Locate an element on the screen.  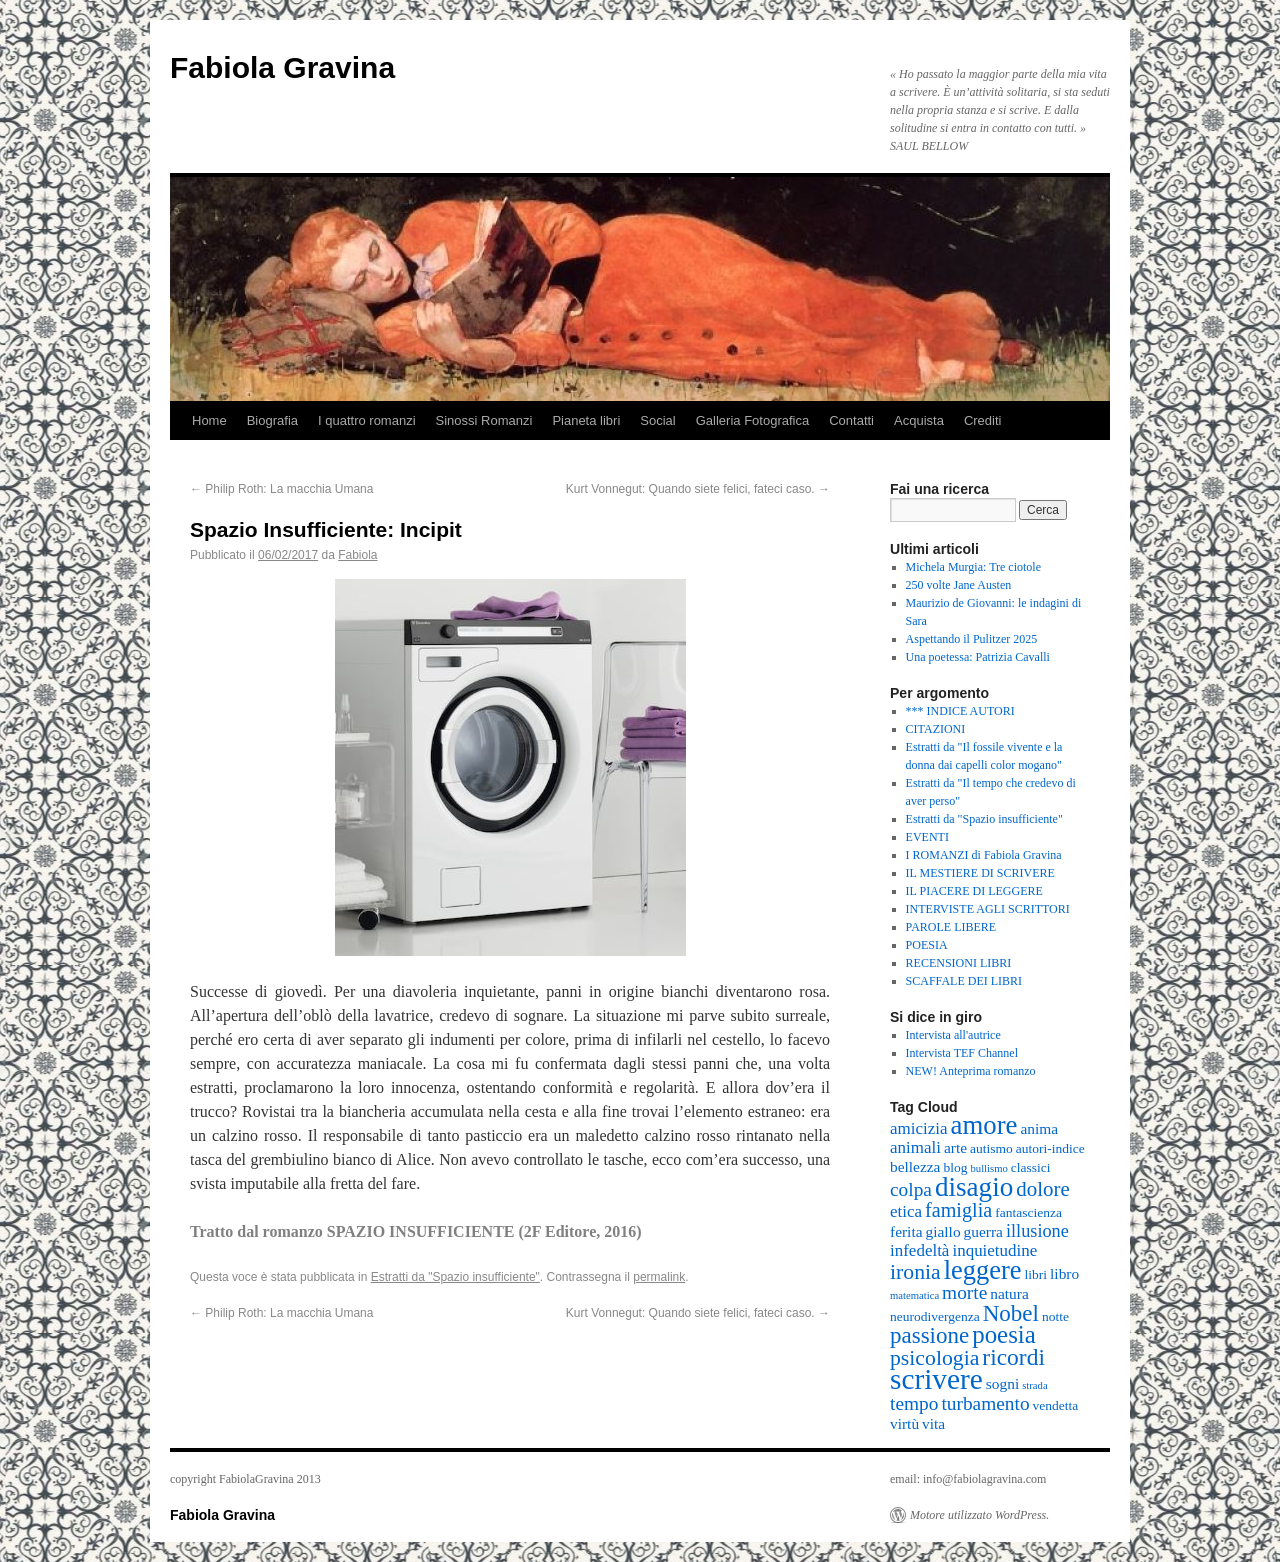
Philip Roth: La macchia Umana is located at coordinates (281, 489).